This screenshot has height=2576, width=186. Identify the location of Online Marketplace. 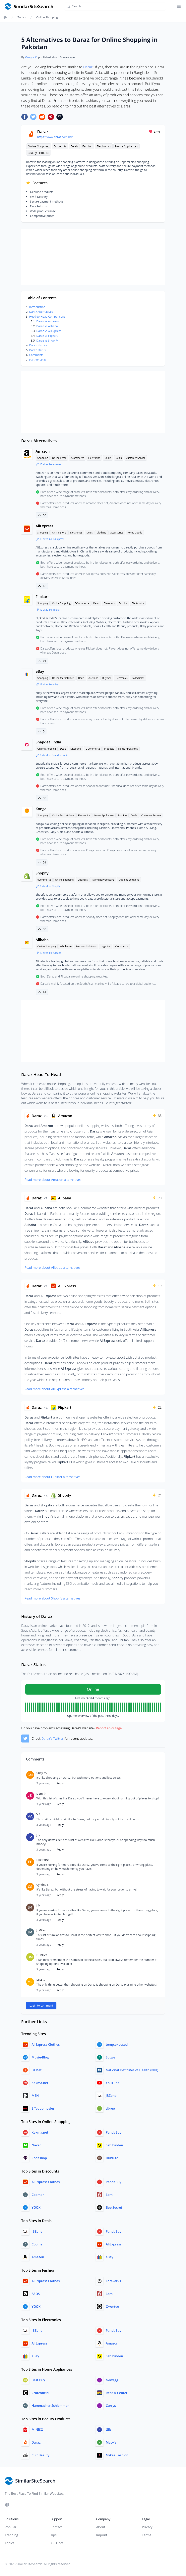
(63, 678).